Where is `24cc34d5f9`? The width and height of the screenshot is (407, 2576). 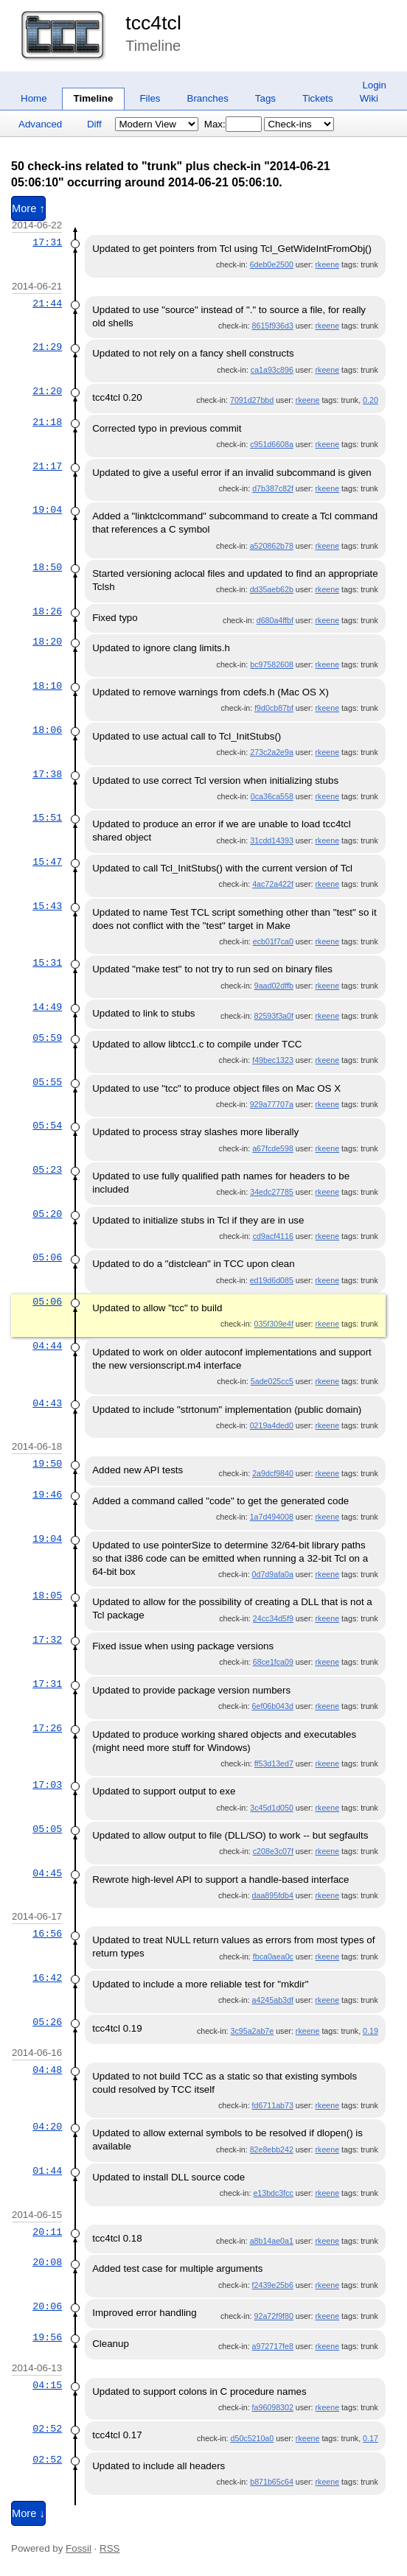 24cc34d5f9 is located at coordinates (273, 1618).